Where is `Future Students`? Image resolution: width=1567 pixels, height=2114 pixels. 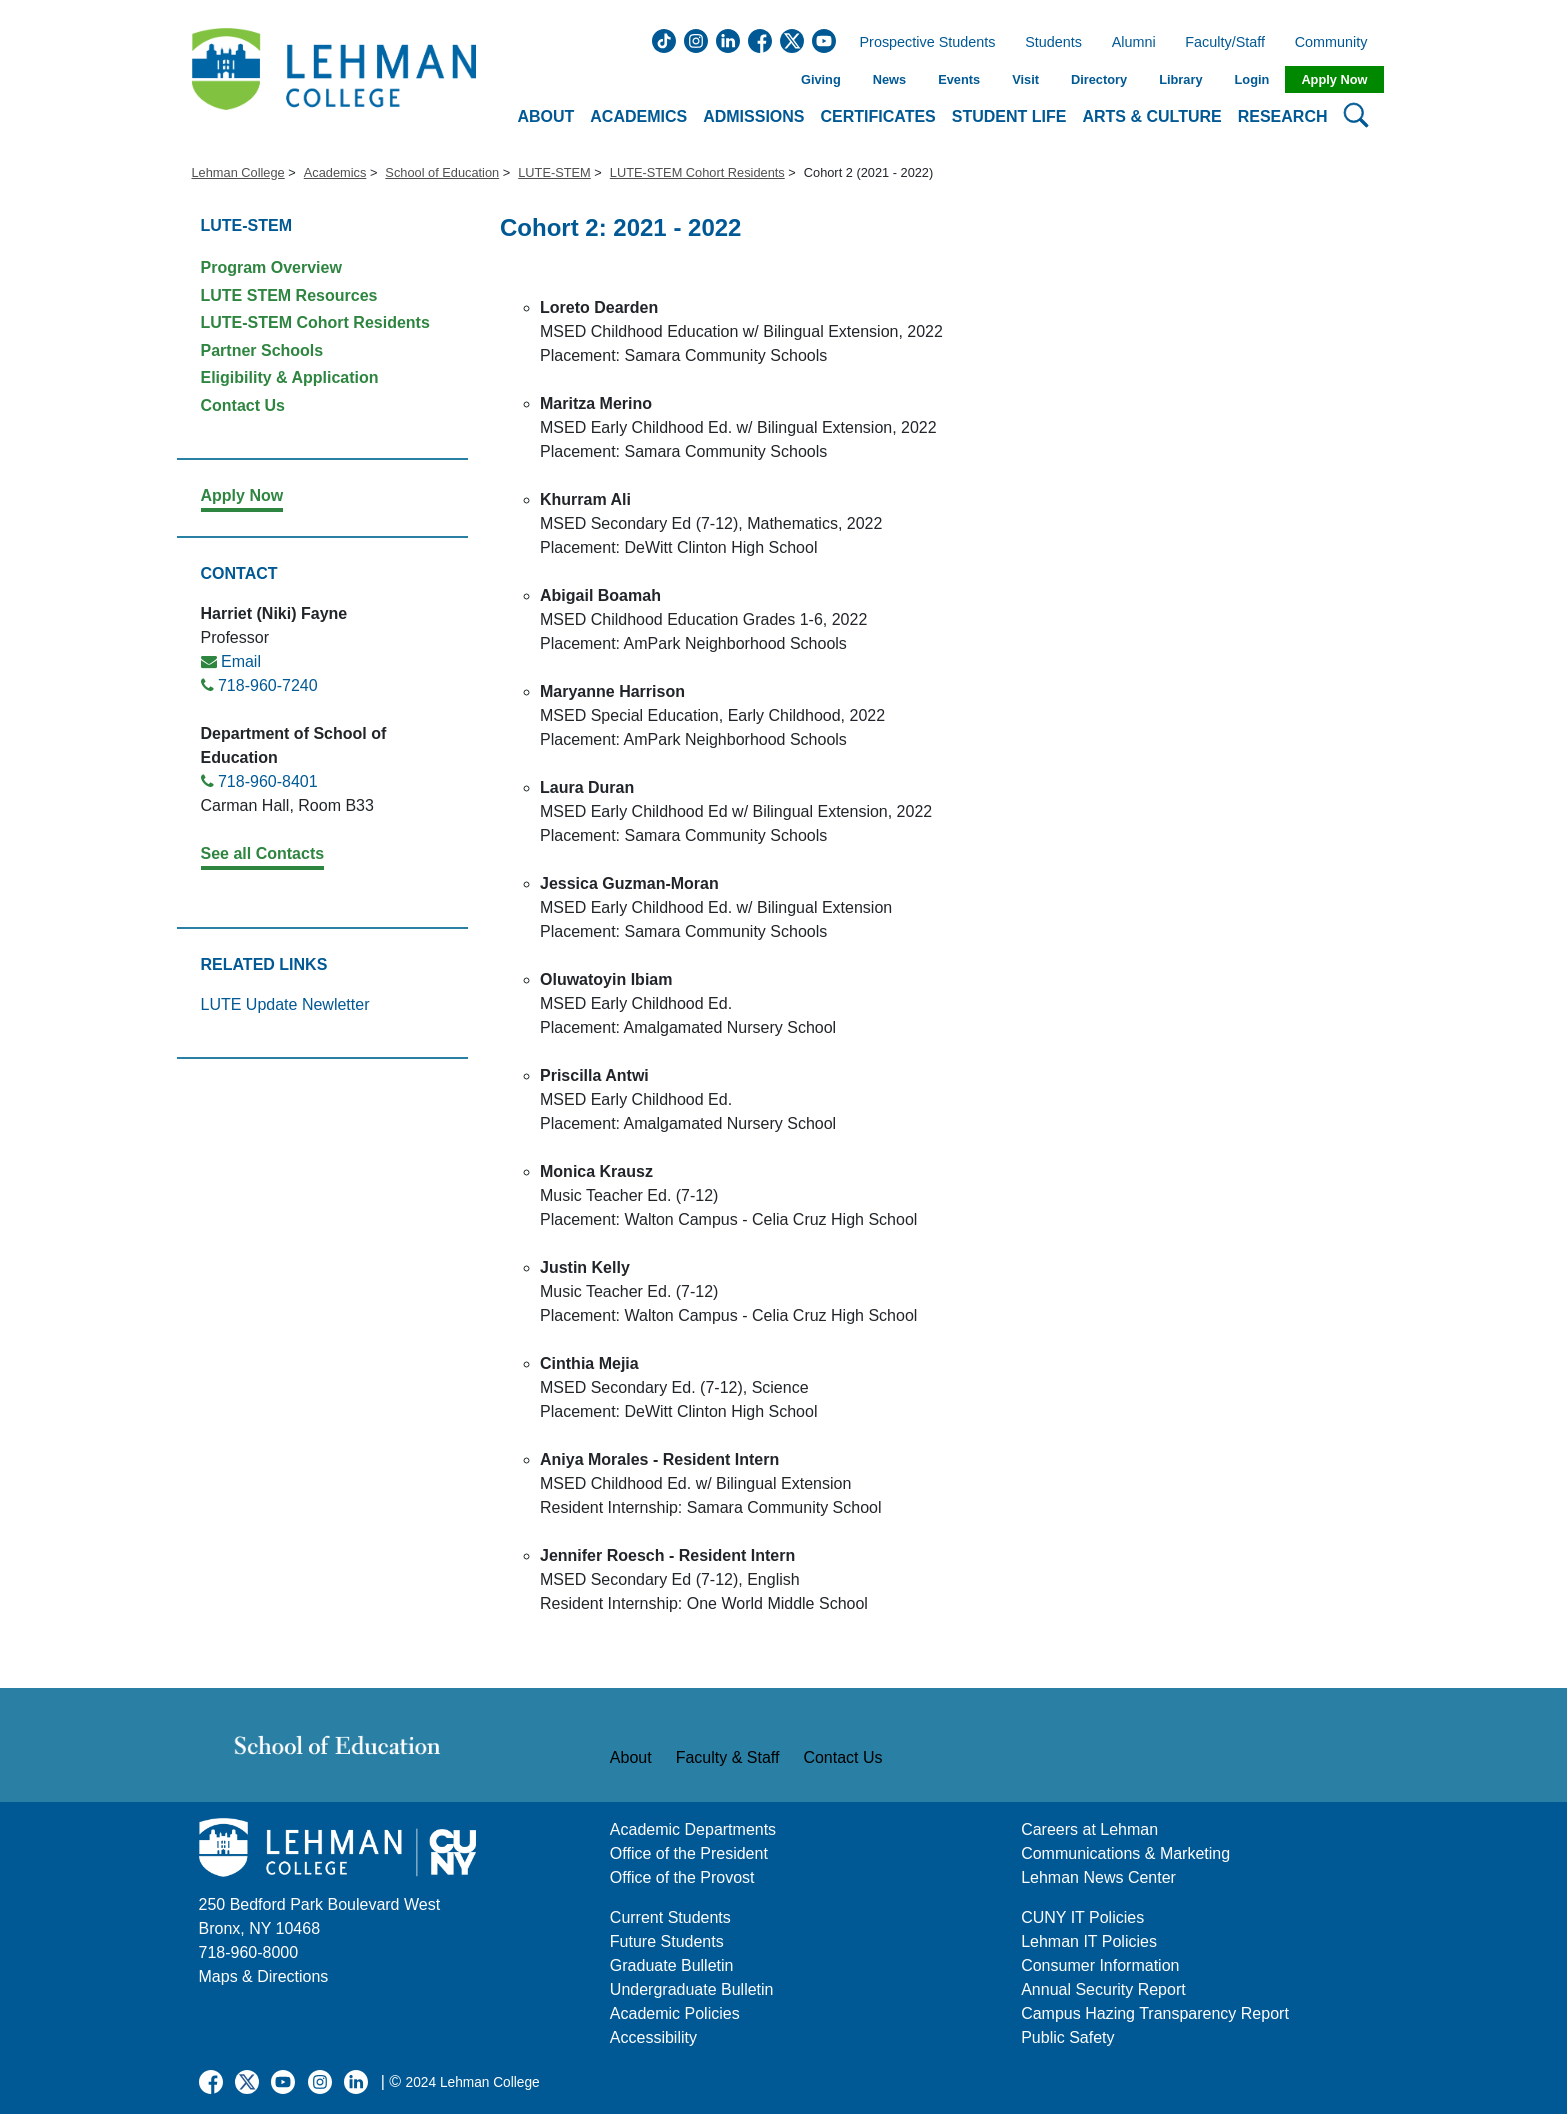 Future Students is located at coordinates (667, 1941).